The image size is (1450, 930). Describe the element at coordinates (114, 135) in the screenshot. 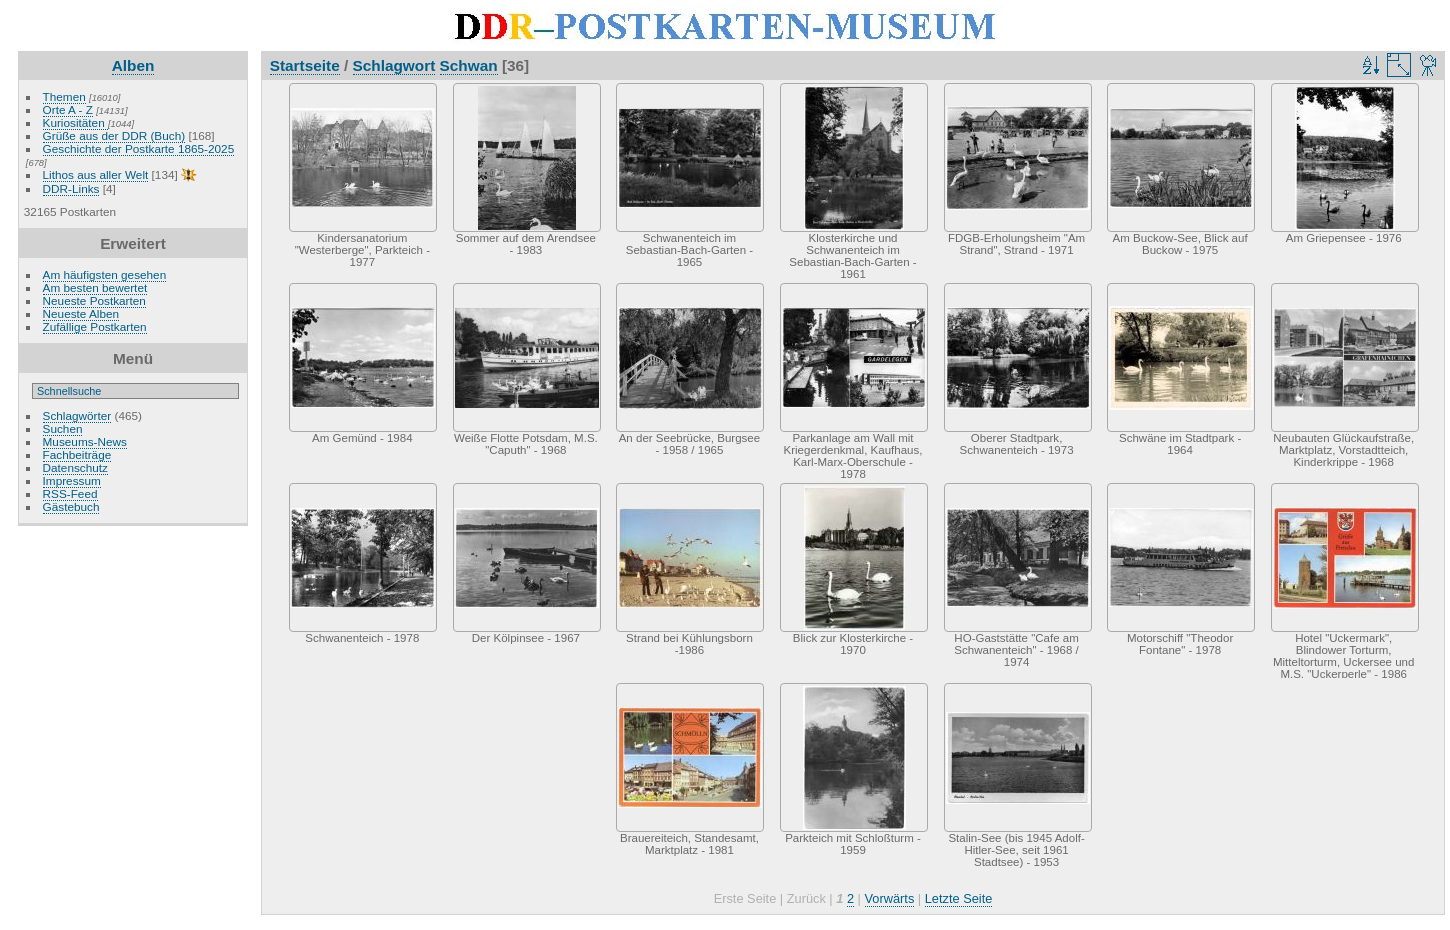

I see `Grüße aus der DDR (Buch)` at that location.